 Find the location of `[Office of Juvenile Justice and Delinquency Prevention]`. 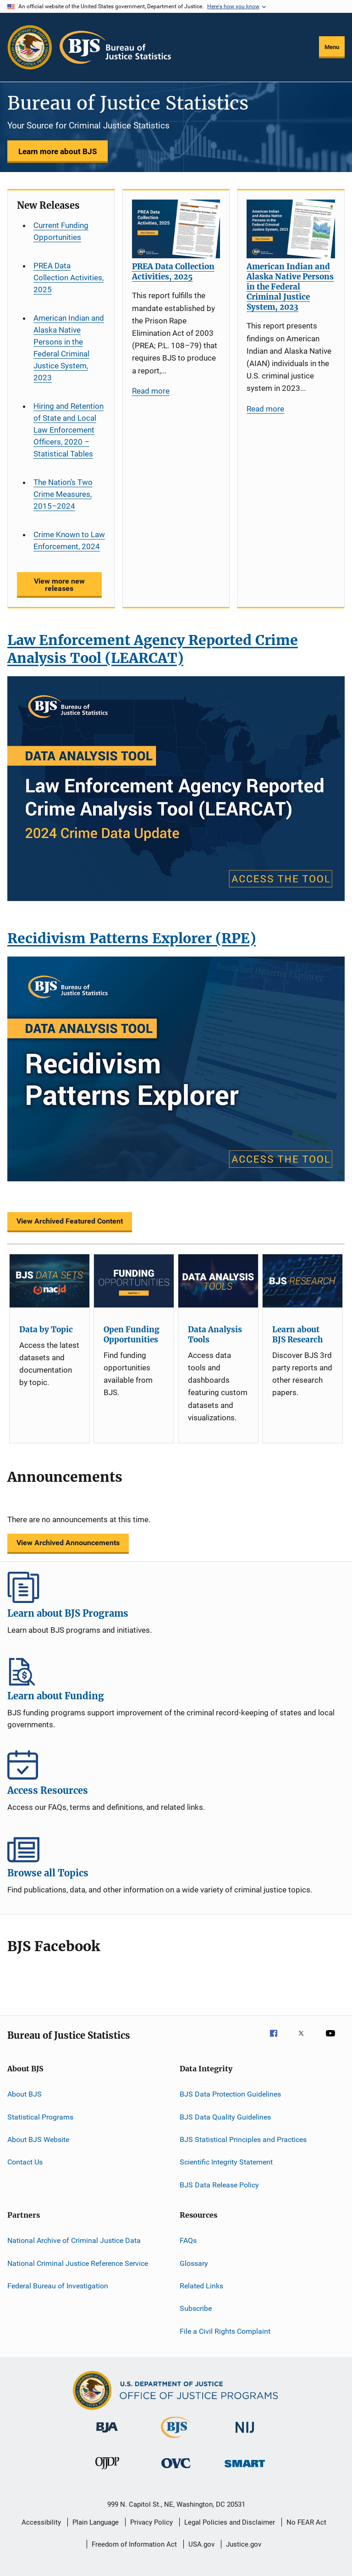

[Office of Juvenile Justice and Delinquency Prevention] is located at coordinates (107, 2471).